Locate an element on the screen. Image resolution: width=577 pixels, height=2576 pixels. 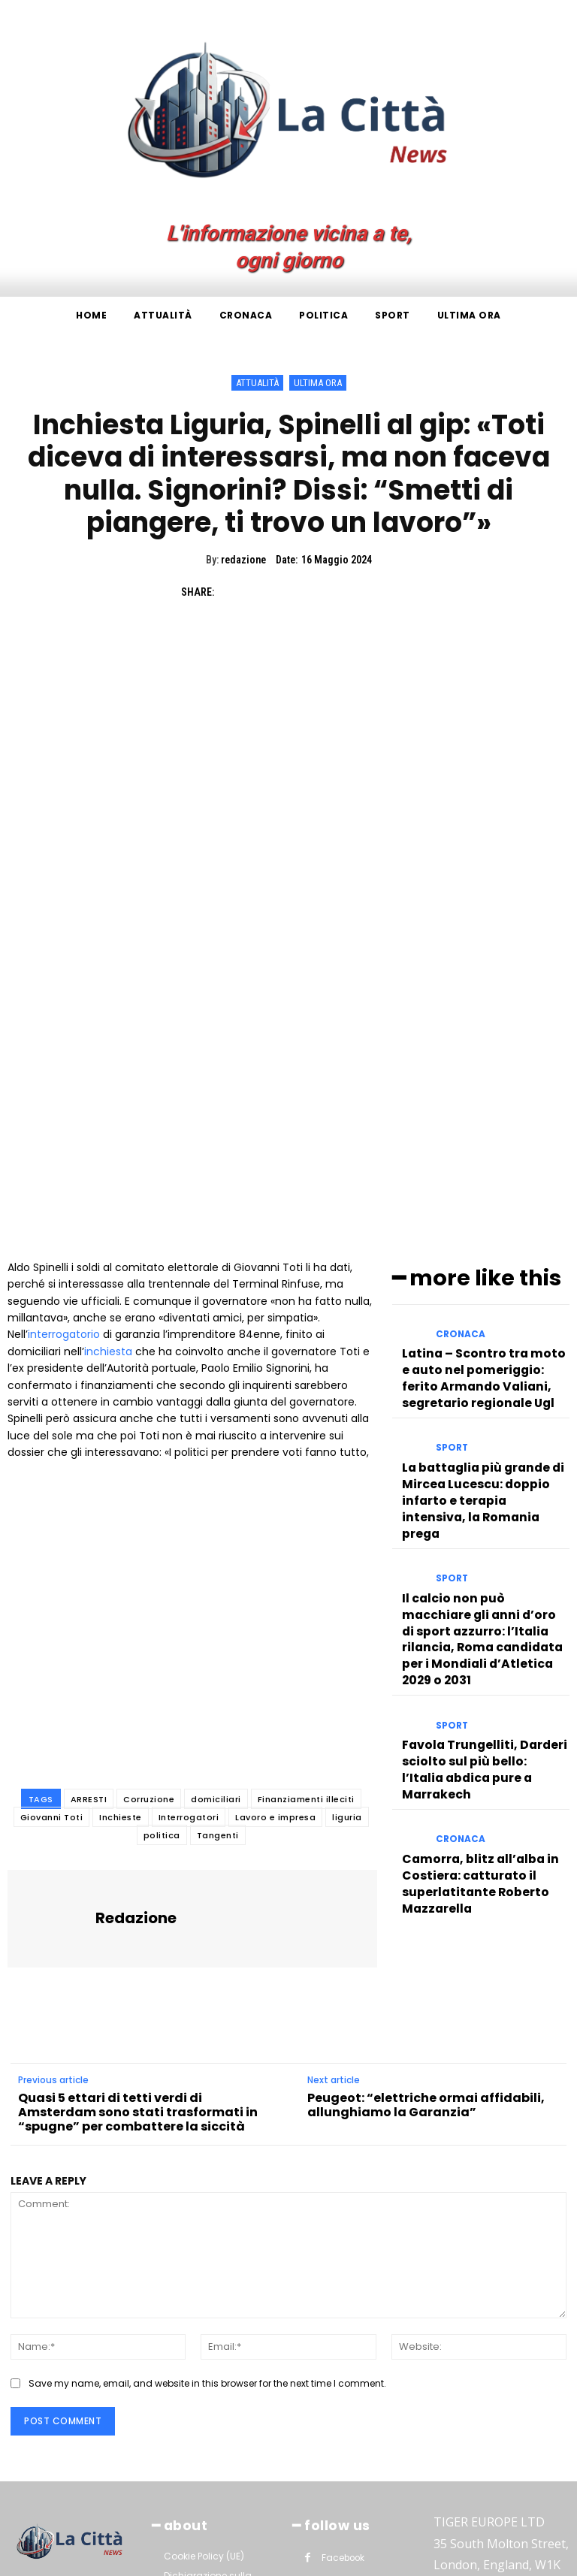
Attualità is located at coordinates (257, 383).